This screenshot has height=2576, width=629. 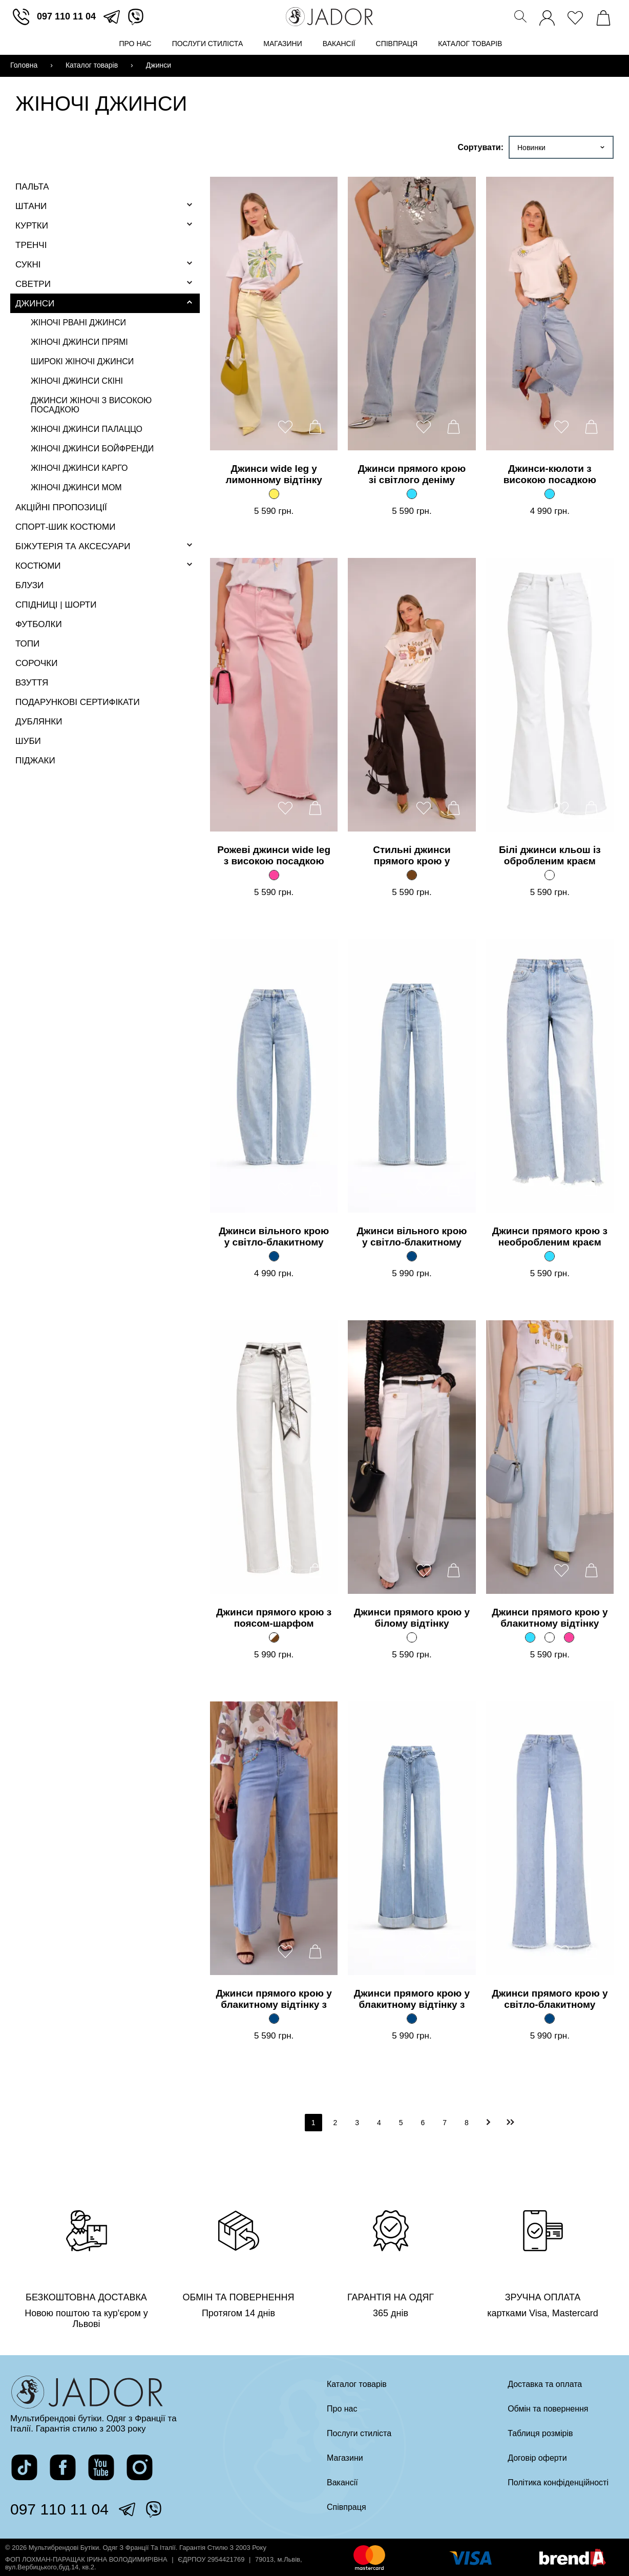 I want to click on Джинси-кюлоти з високою посадкою [Перейти на сторінку товару], so click(x=550, y=474).